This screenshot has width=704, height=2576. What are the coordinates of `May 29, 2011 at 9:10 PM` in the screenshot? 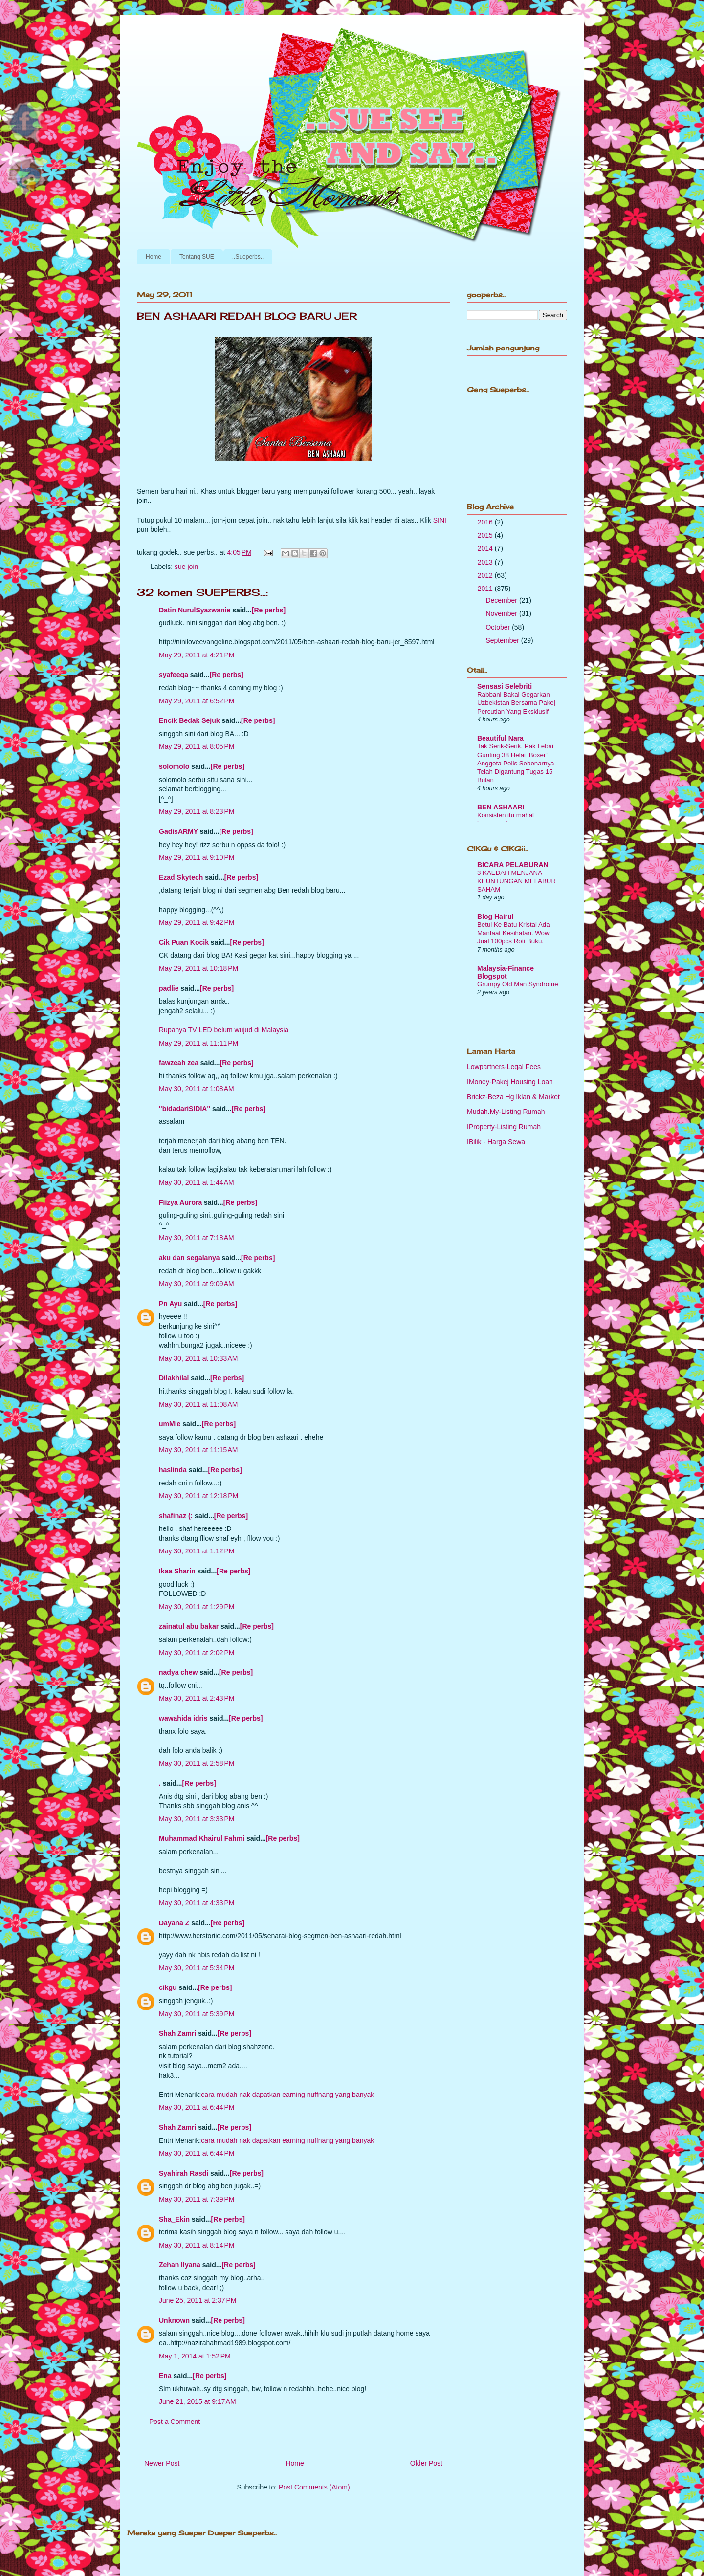 It's located at (196, 857).